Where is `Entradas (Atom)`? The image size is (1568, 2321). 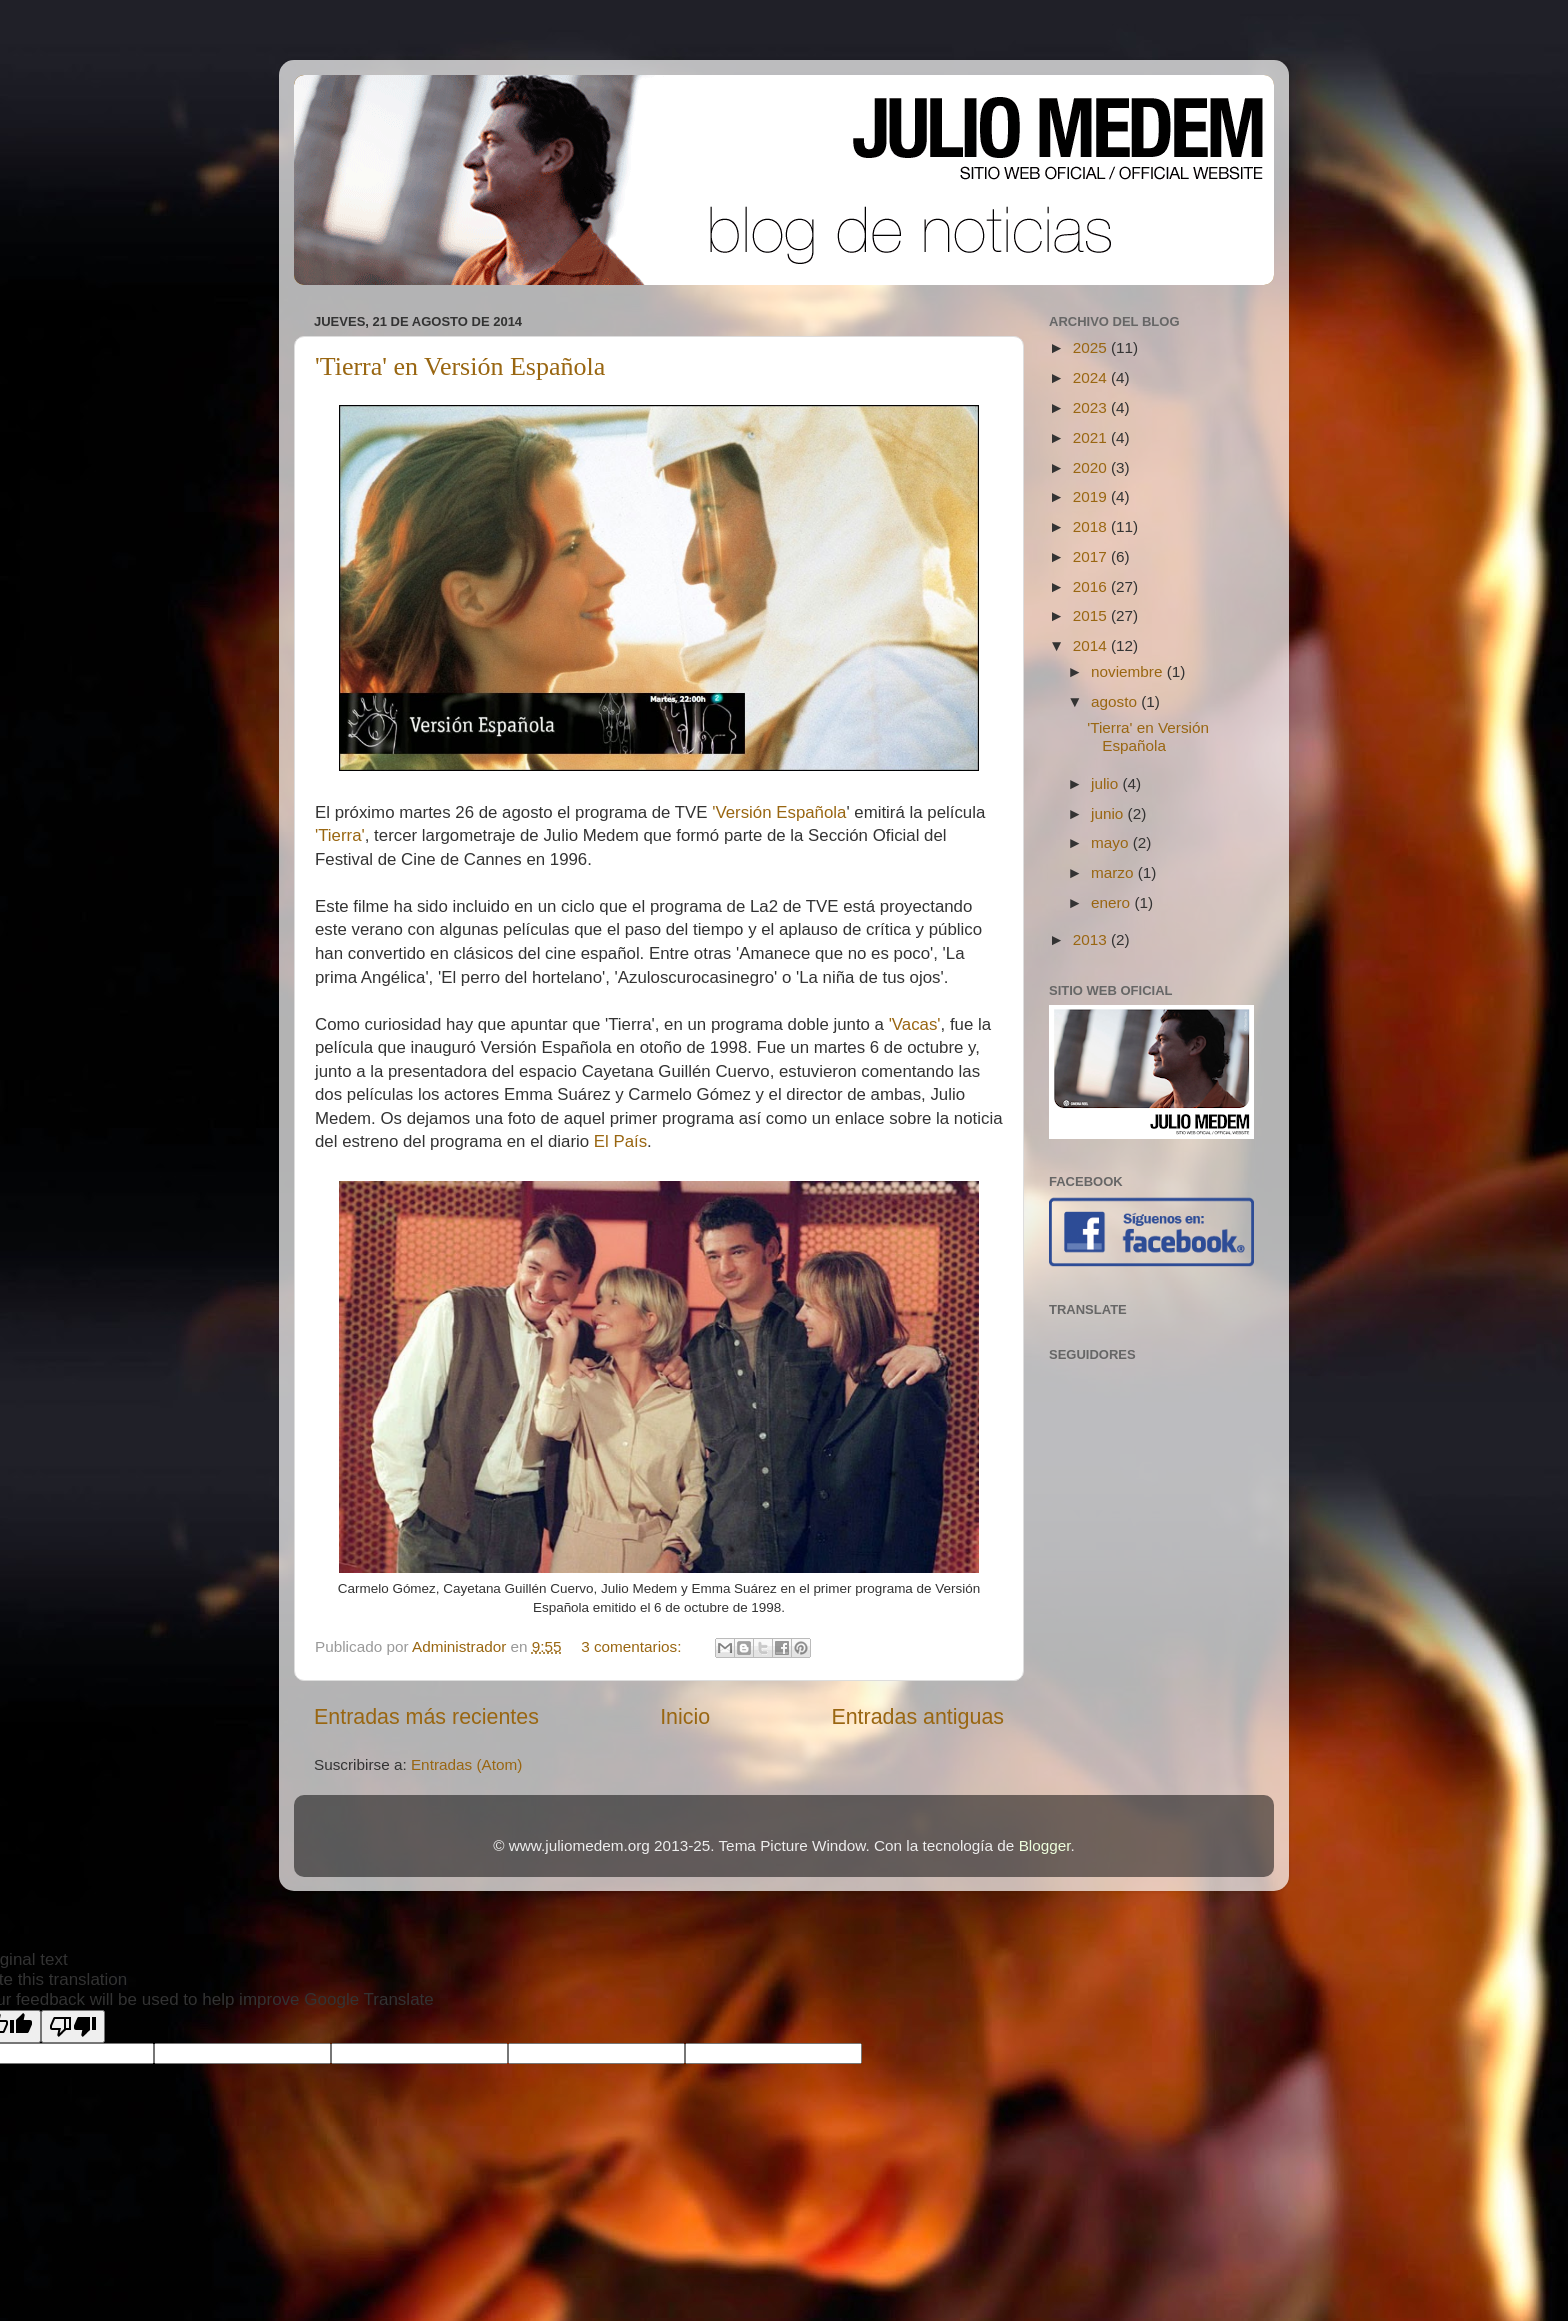
Entradas (Atom) is located at coordinates (466, 1764).